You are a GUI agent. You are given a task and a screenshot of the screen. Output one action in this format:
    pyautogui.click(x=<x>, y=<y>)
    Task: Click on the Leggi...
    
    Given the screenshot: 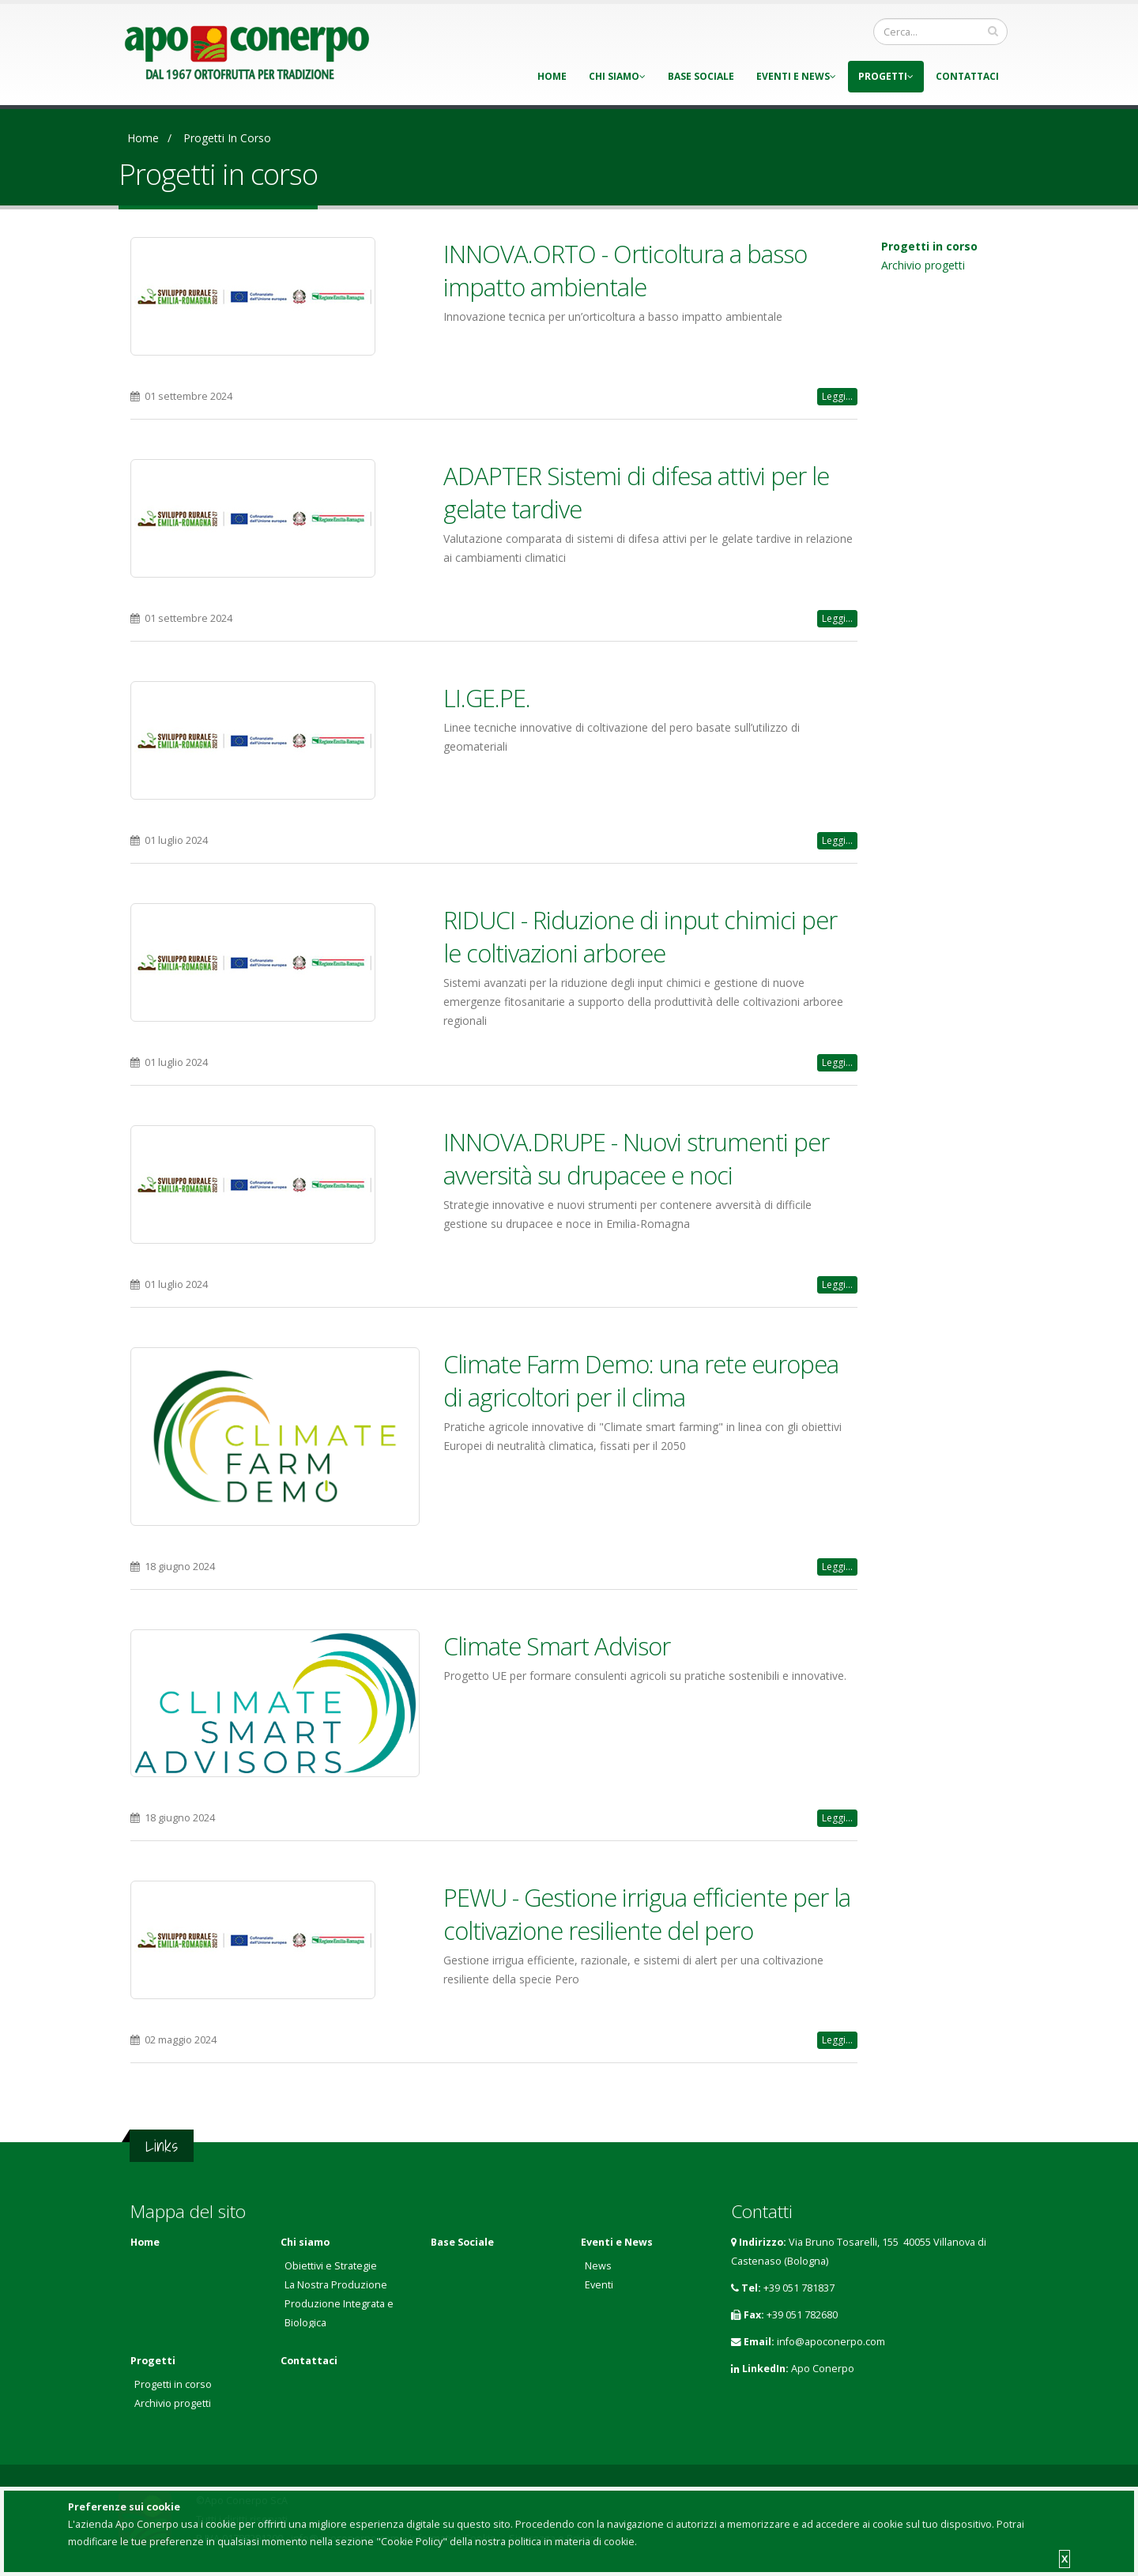 What is the action you would take?
    pyautogui.click(x=837, y=396)
    